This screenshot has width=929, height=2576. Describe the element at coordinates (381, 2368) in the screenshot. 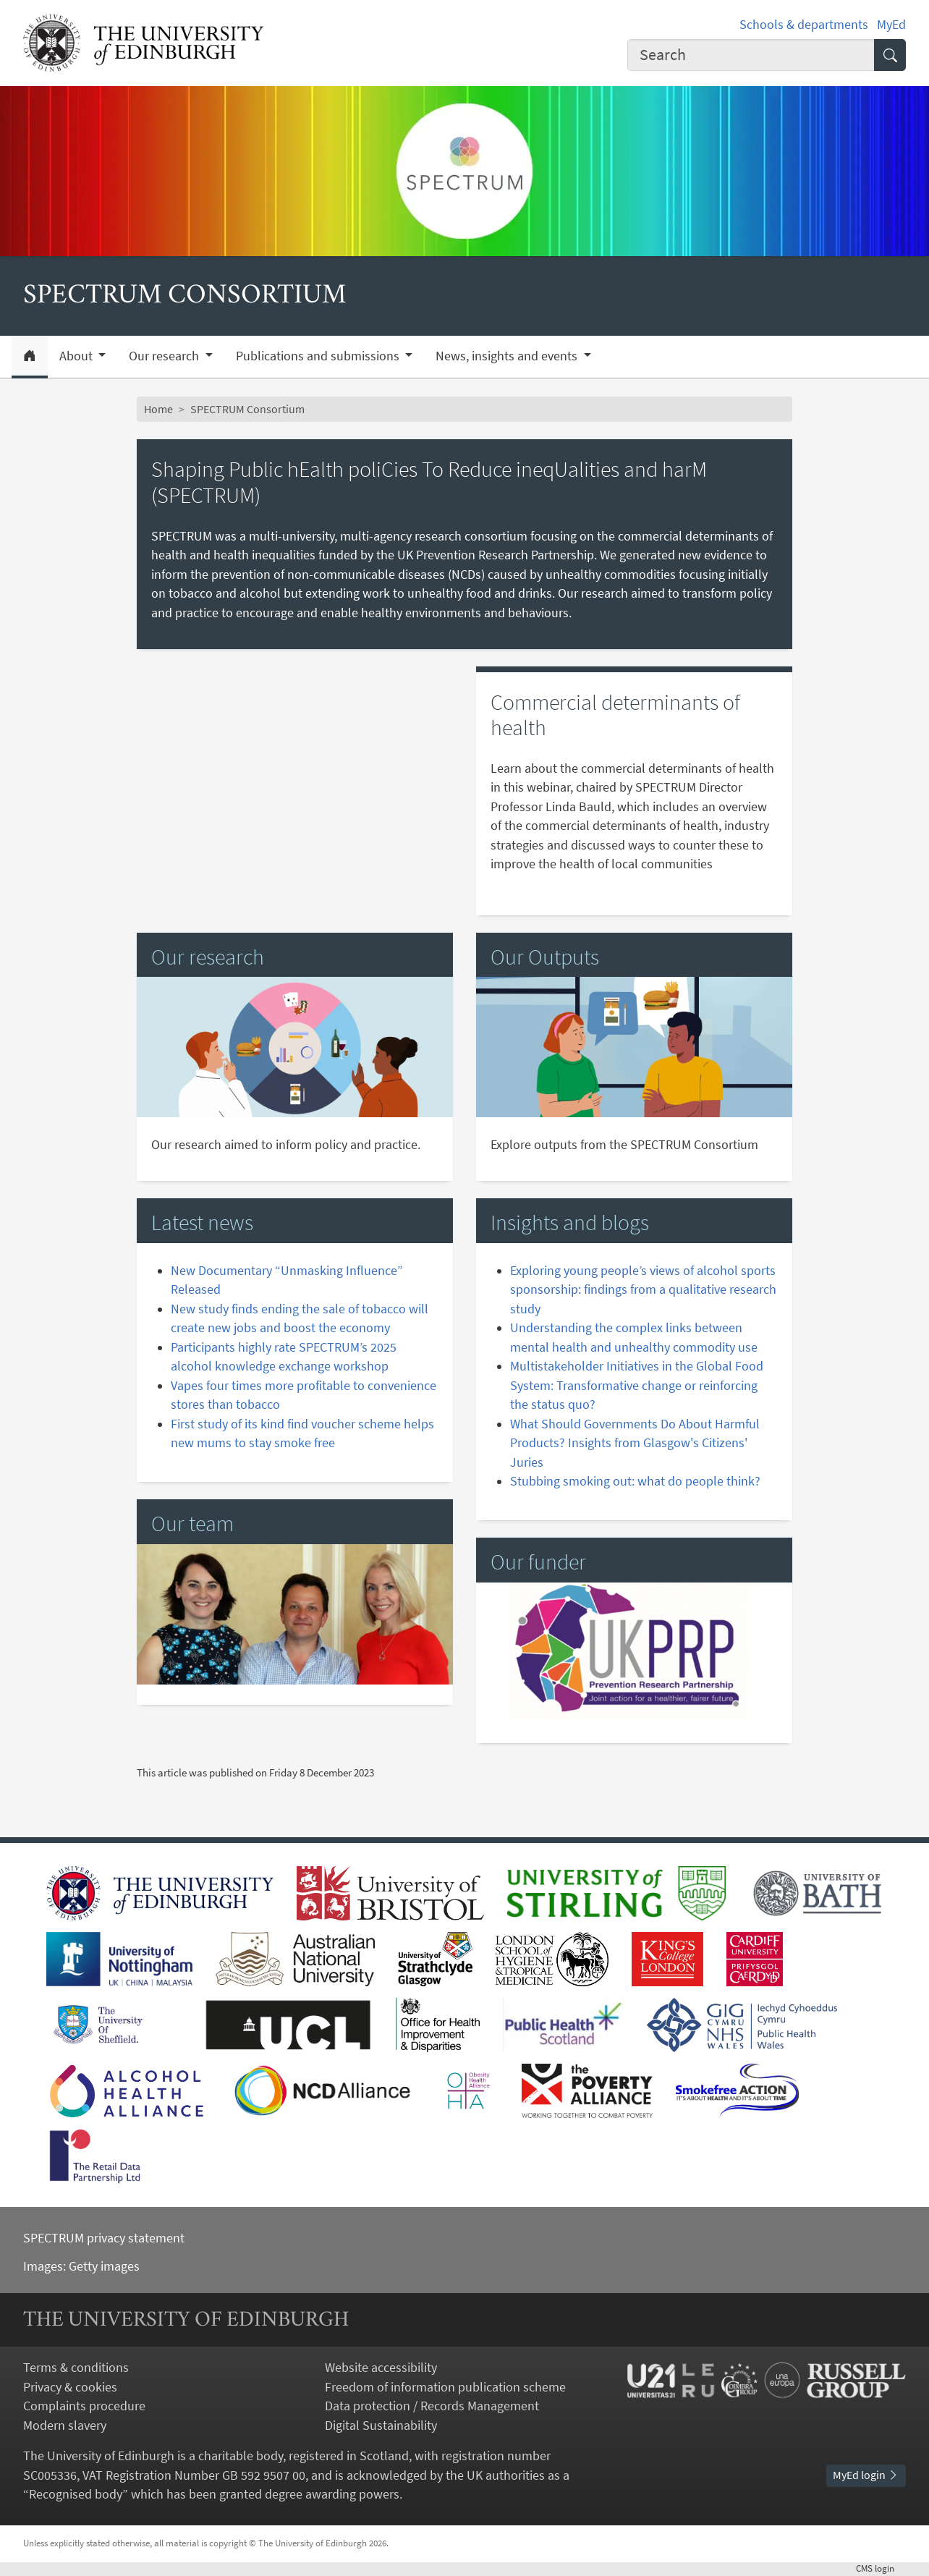

I see `Website accessibility` at that location.